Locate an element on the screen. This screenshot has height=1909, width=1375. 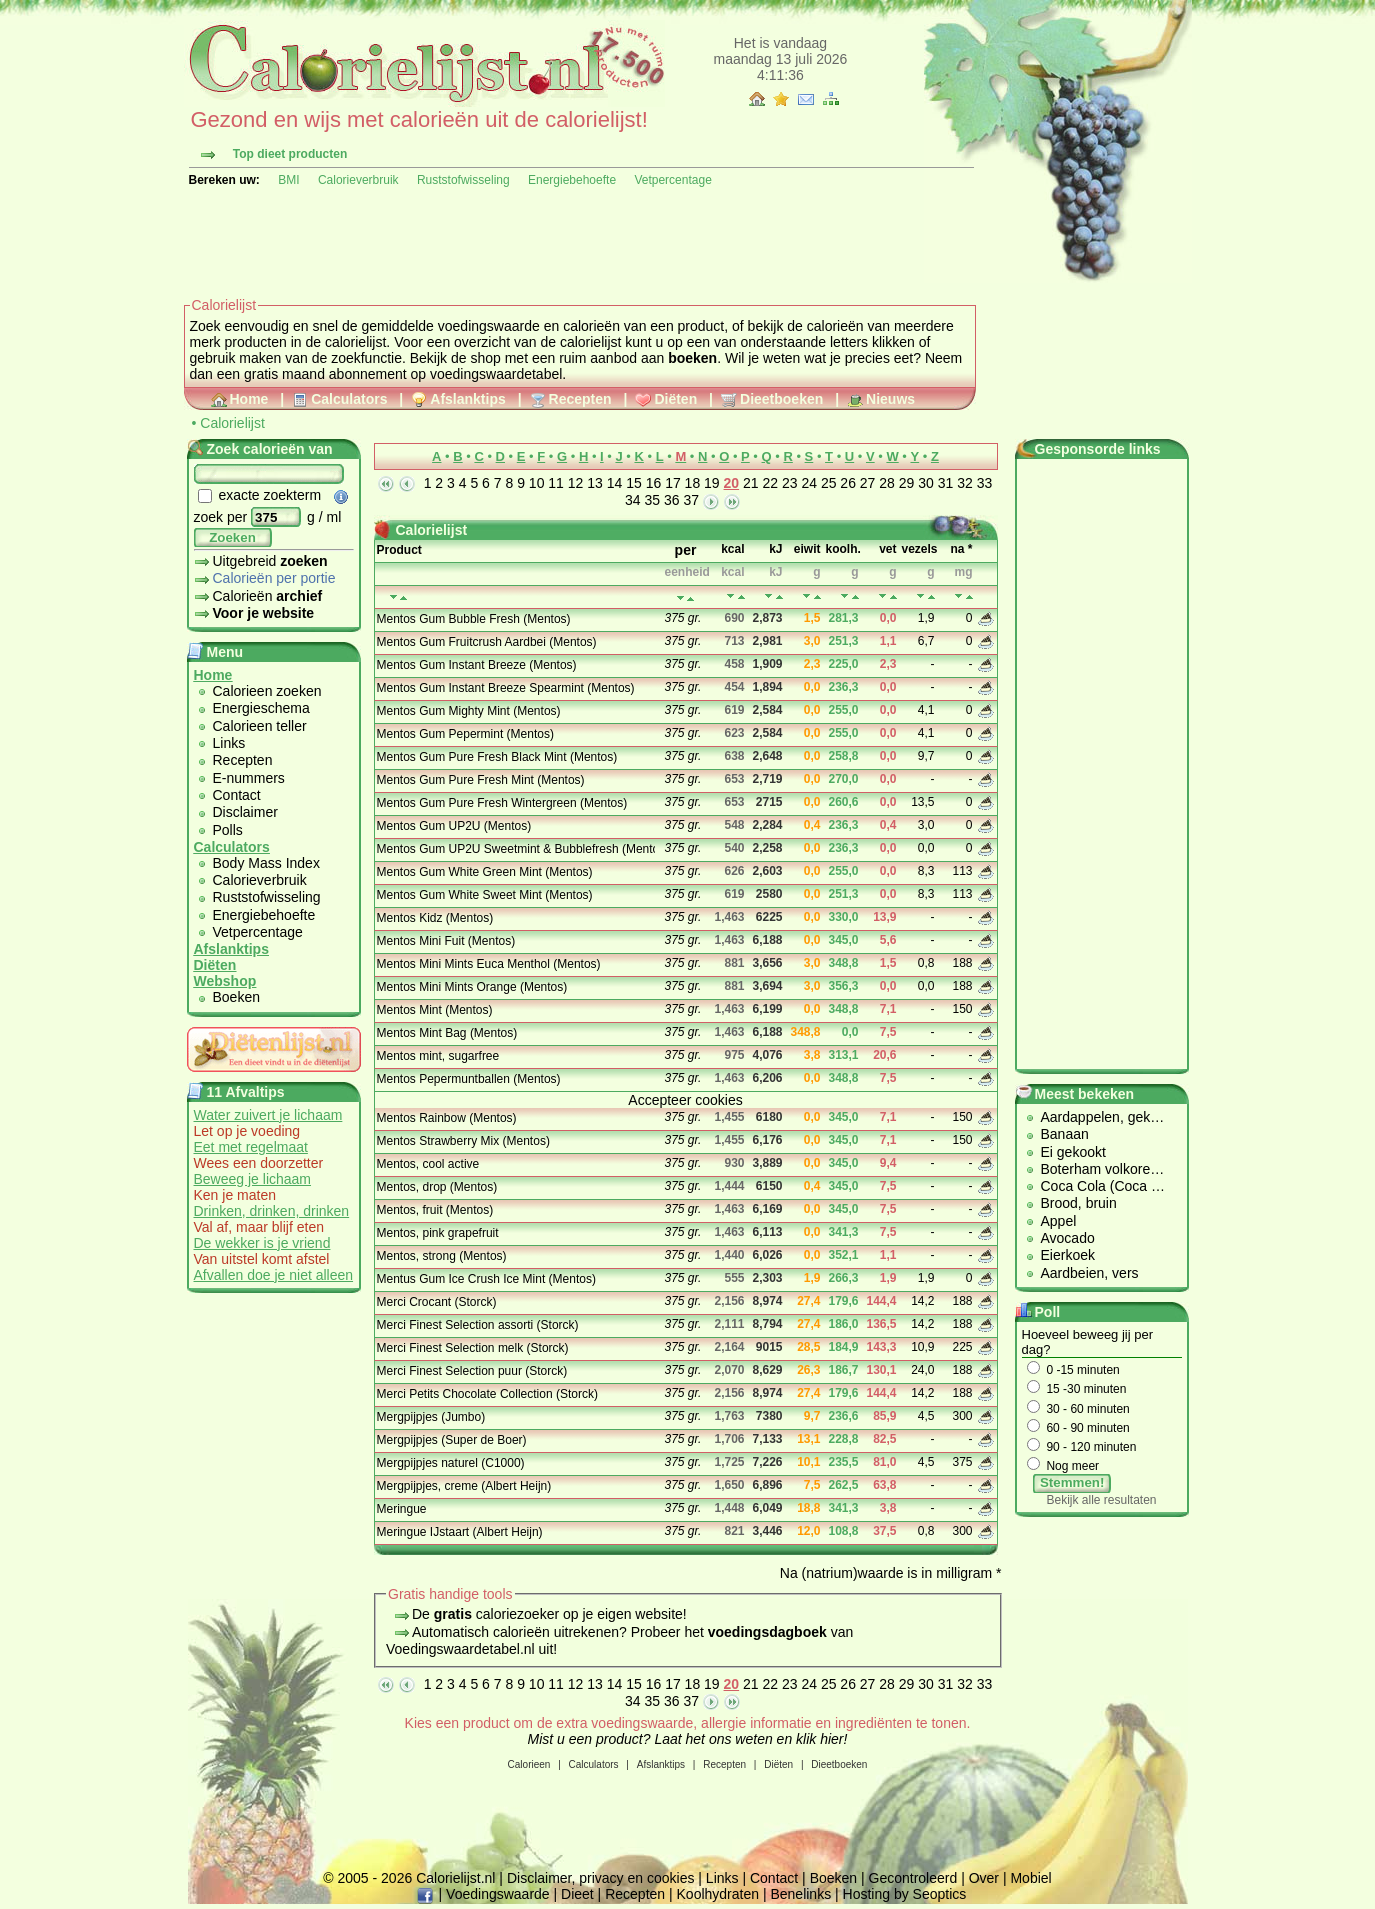
Merci Finest Selection assorti (Storck) is located at coordinates (478, 1325).